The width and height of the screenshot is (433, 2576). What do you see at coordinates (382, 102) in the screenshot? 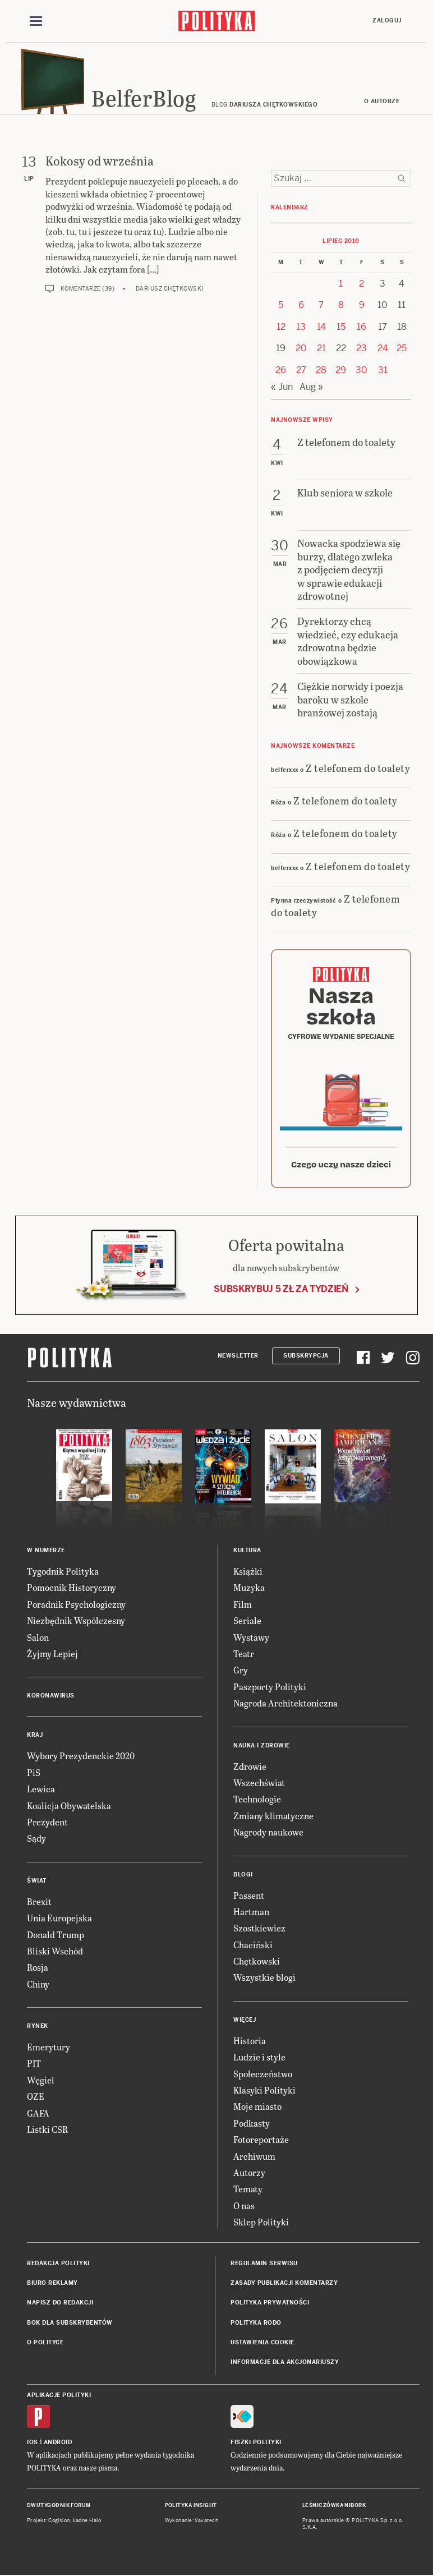
I see `O autorze` at bounding box center [382, 102].